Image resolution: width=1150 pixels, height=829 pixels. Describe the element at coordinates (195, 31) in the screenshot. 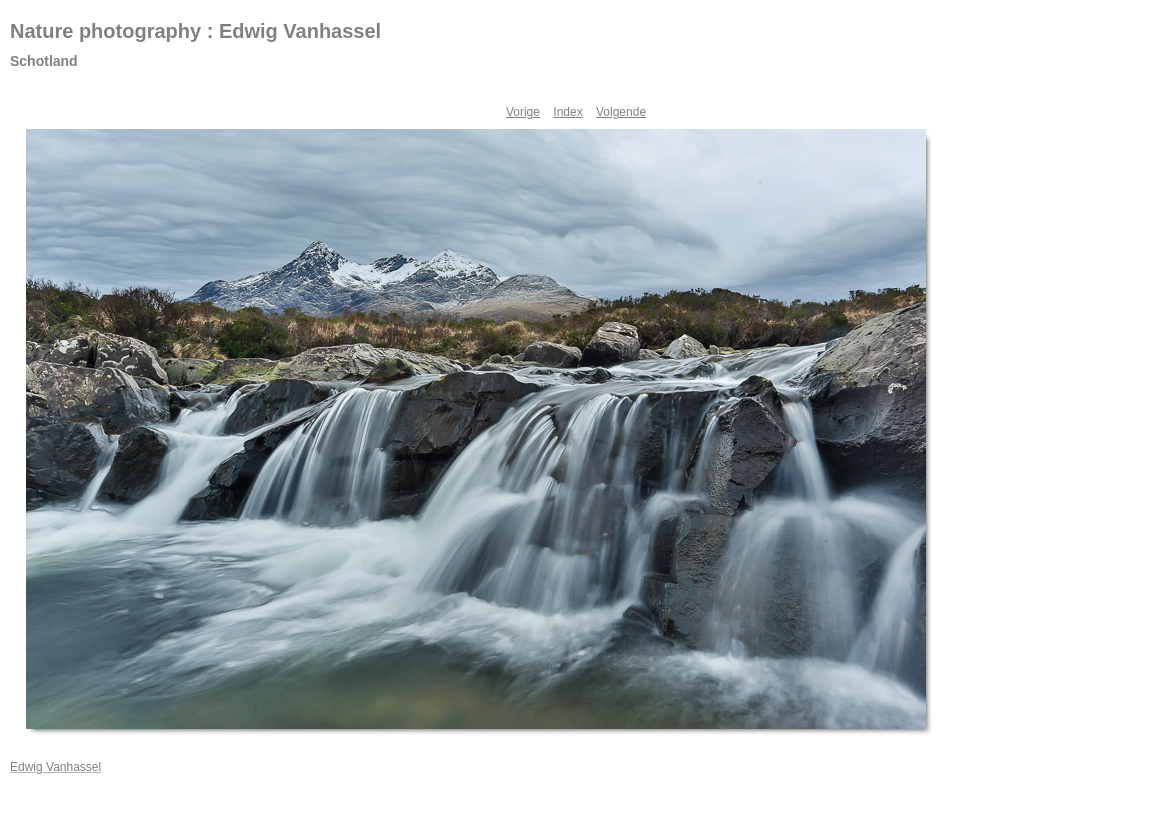

I see `Nature photography : Edwig Vanhassel` at that location.